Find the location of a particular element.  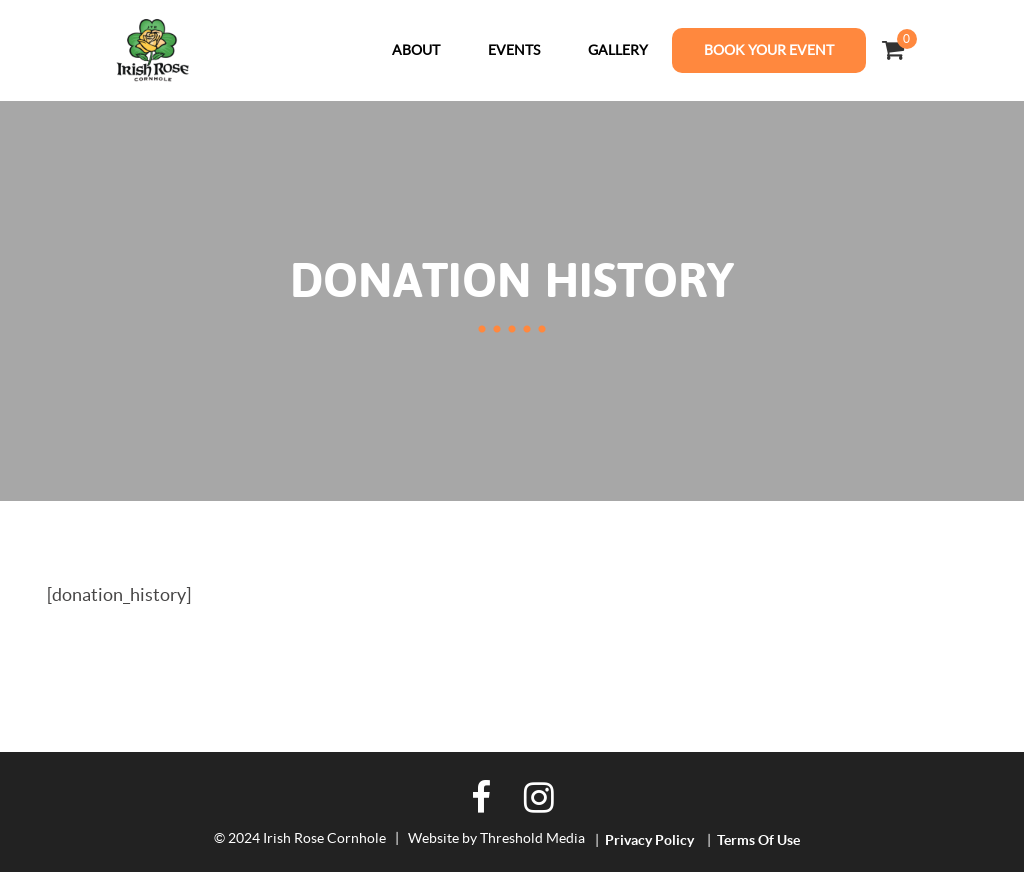

Privacy Policy is located at coordinates (649, 840).